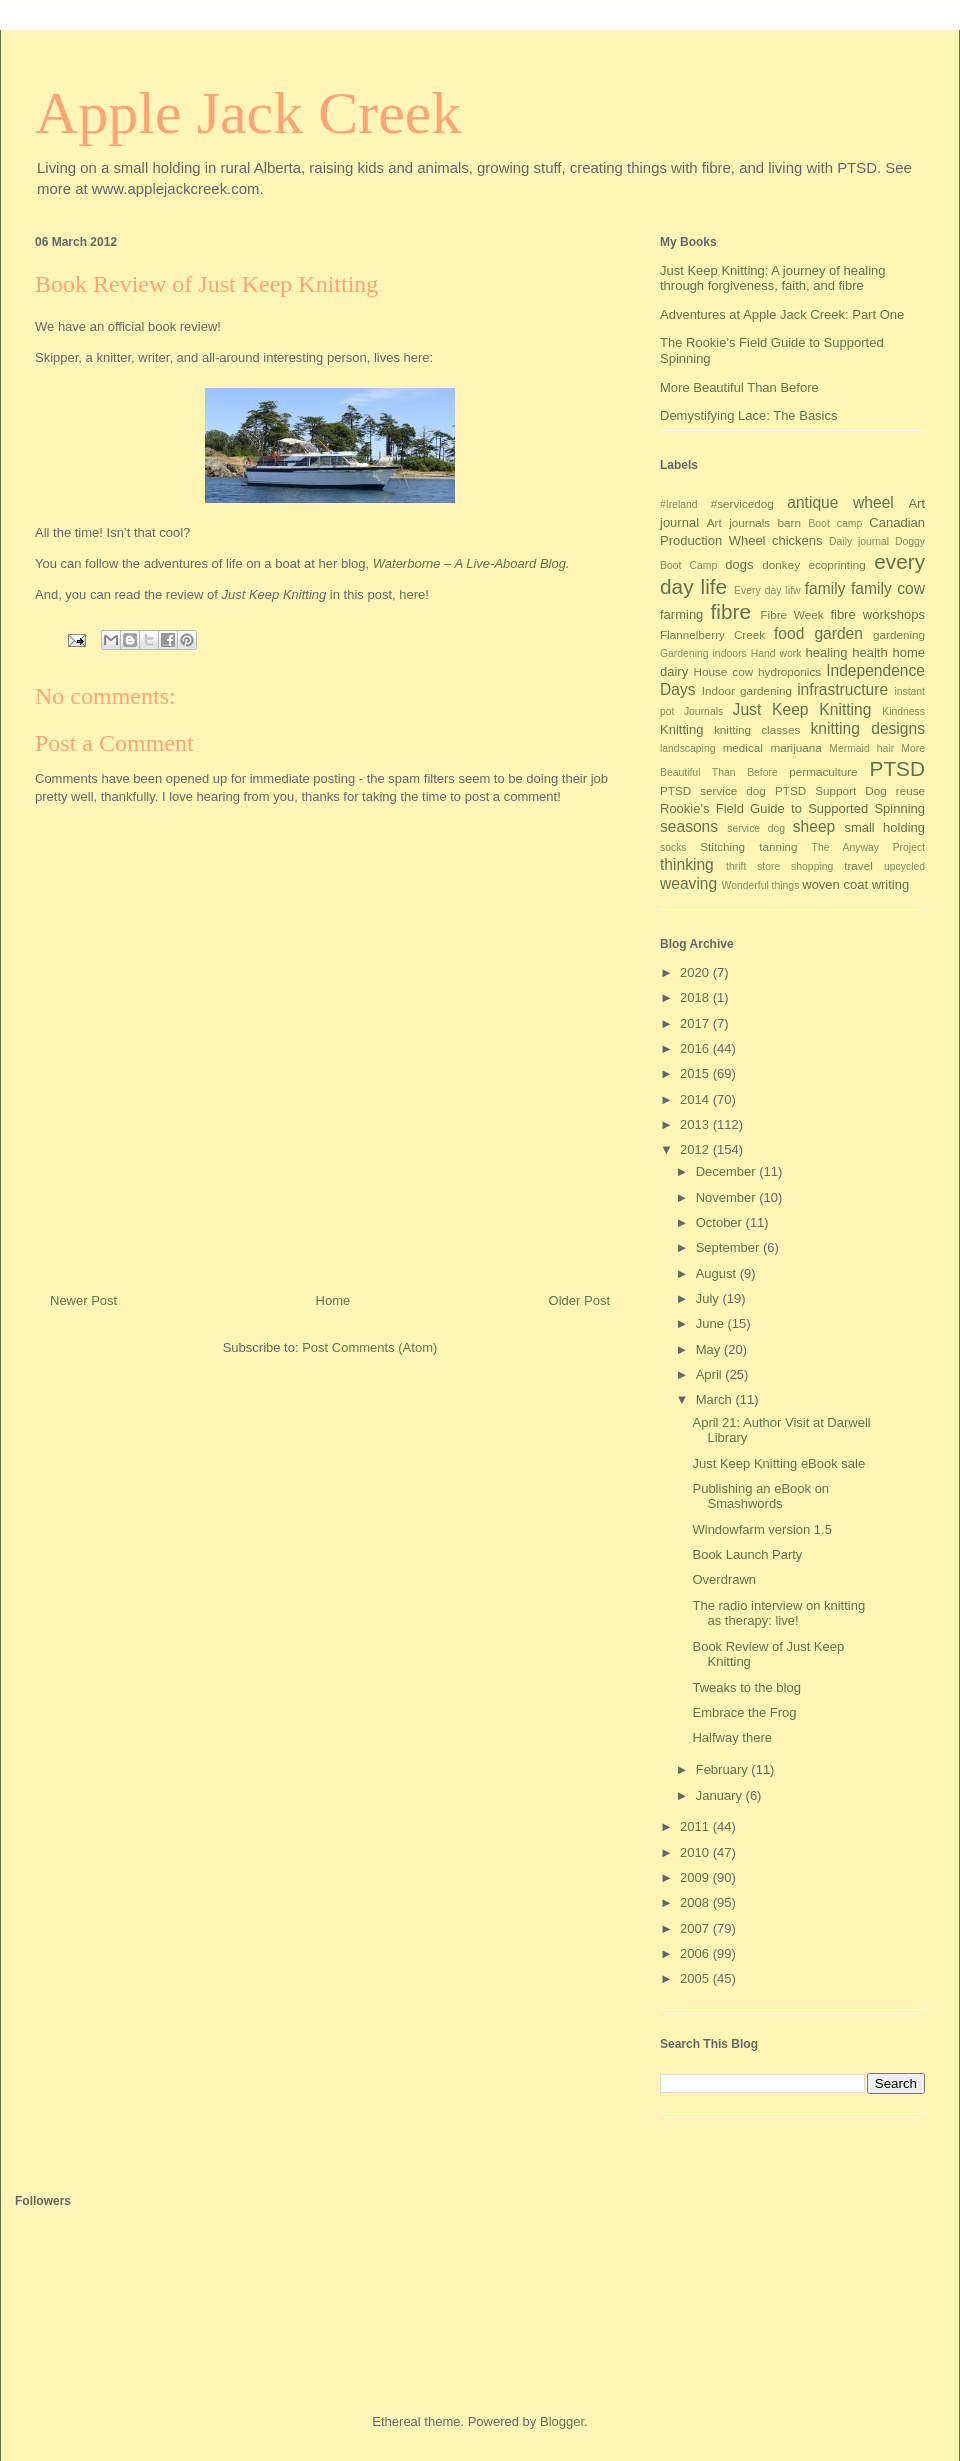 The image size is (960, 2461). Describe the element at coordinates (696, 1826) in the screenshot. I see `2011` at that location.